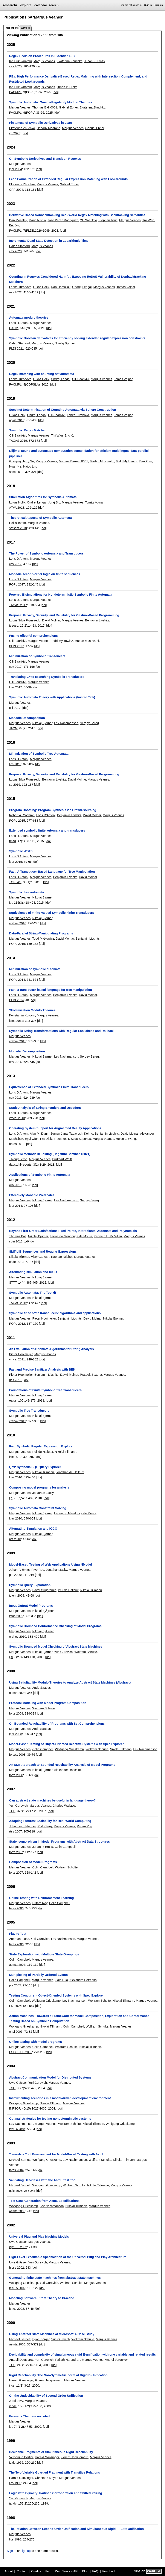 The width and height of the screenshot is (165, 2576). Describe the element at coordinates (17, 2129) in the screenshot. I see `ISSTA 2004` at that location.